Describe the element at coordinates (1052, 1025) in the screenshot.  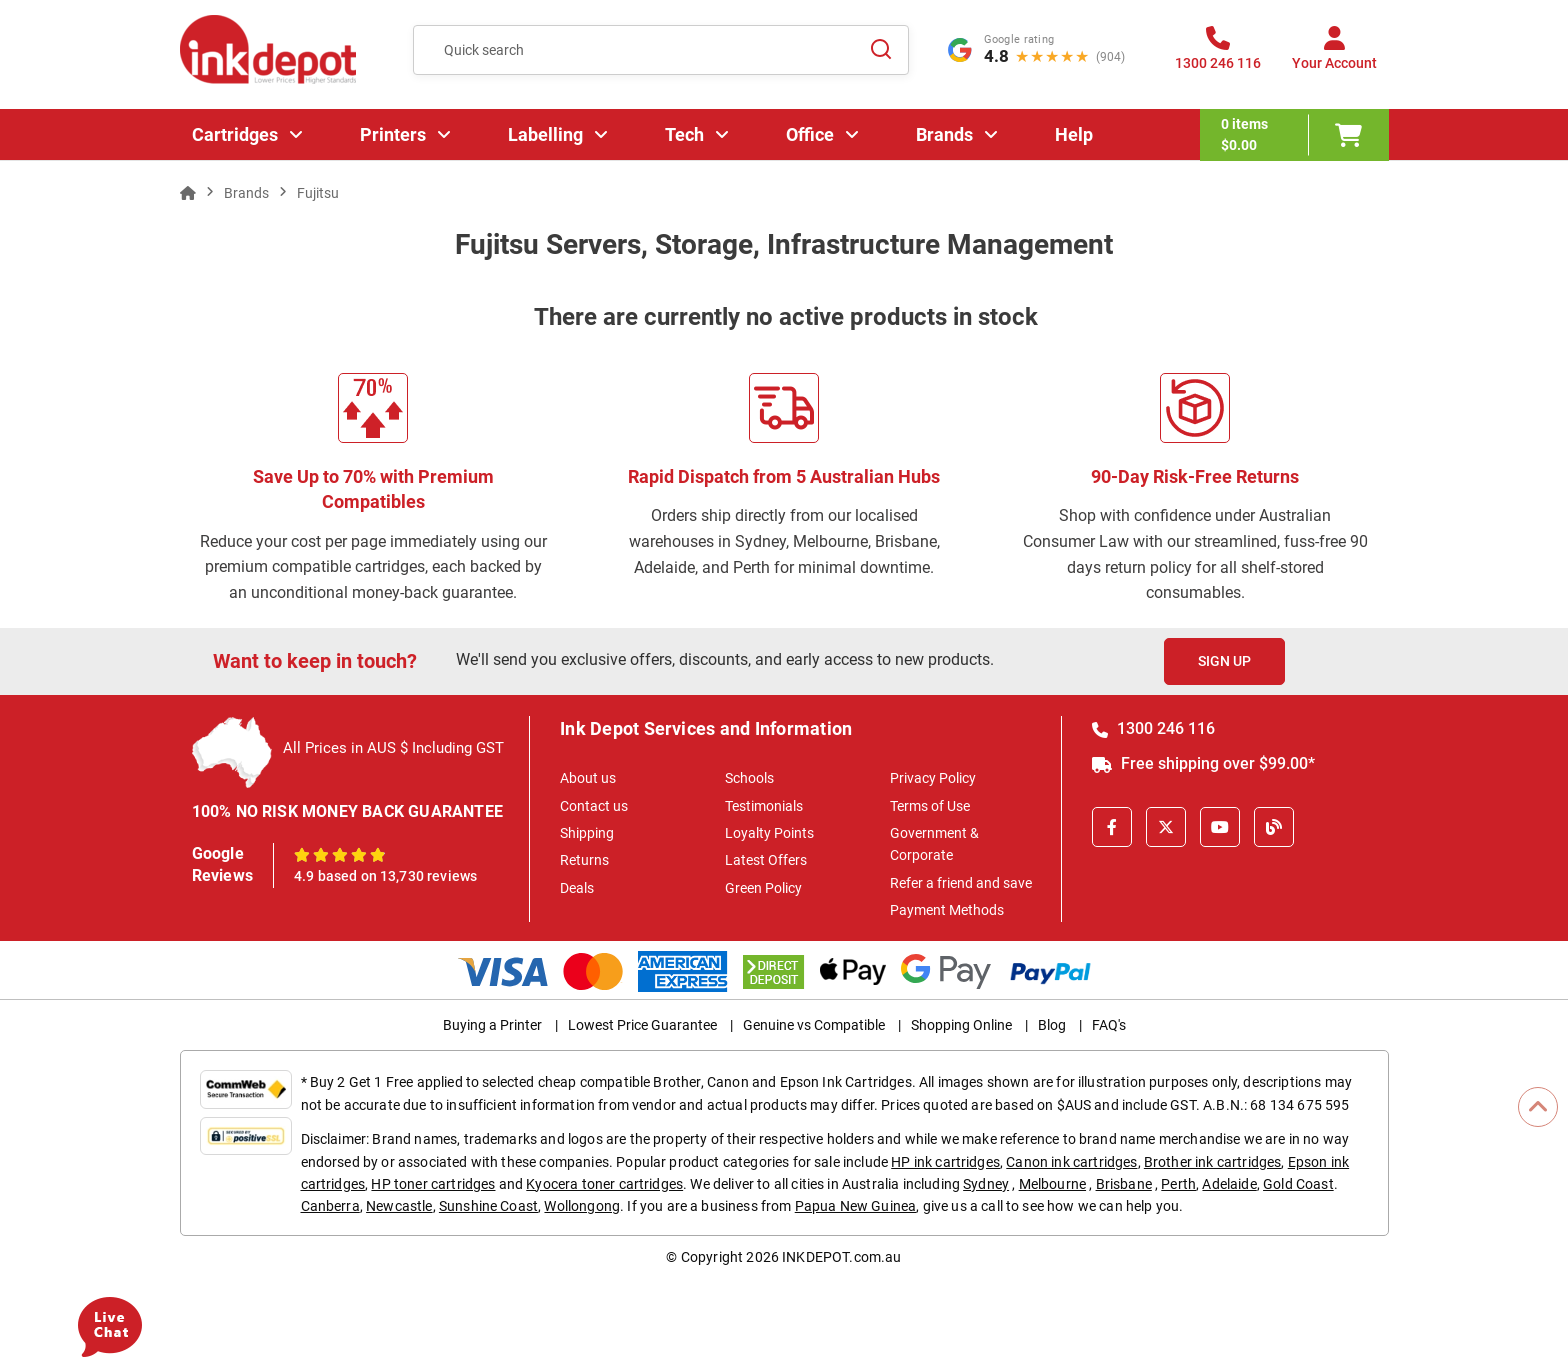
I see `Blog` at that location.